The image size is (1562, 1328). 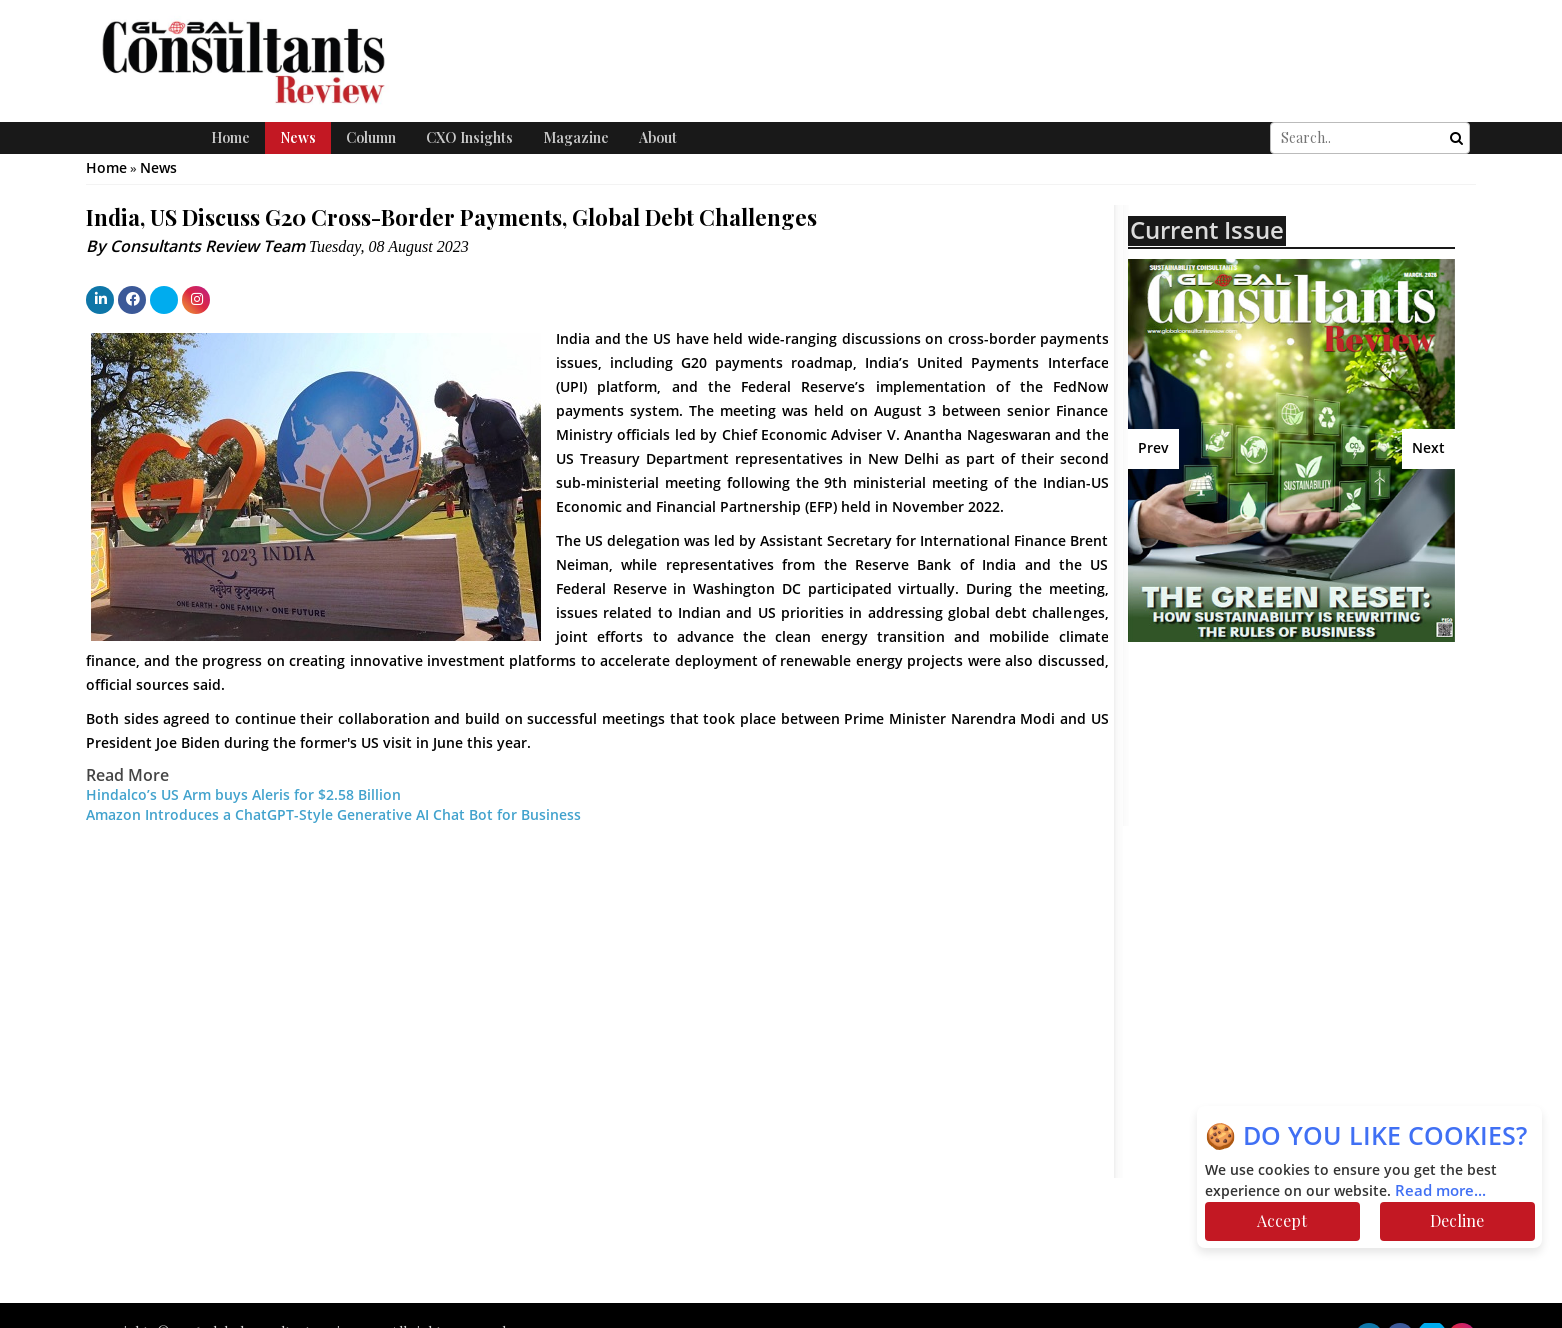 What do you see at coordinates (371, 137) in the screenshot?
I see `Column` at bounding box center [371, 137].